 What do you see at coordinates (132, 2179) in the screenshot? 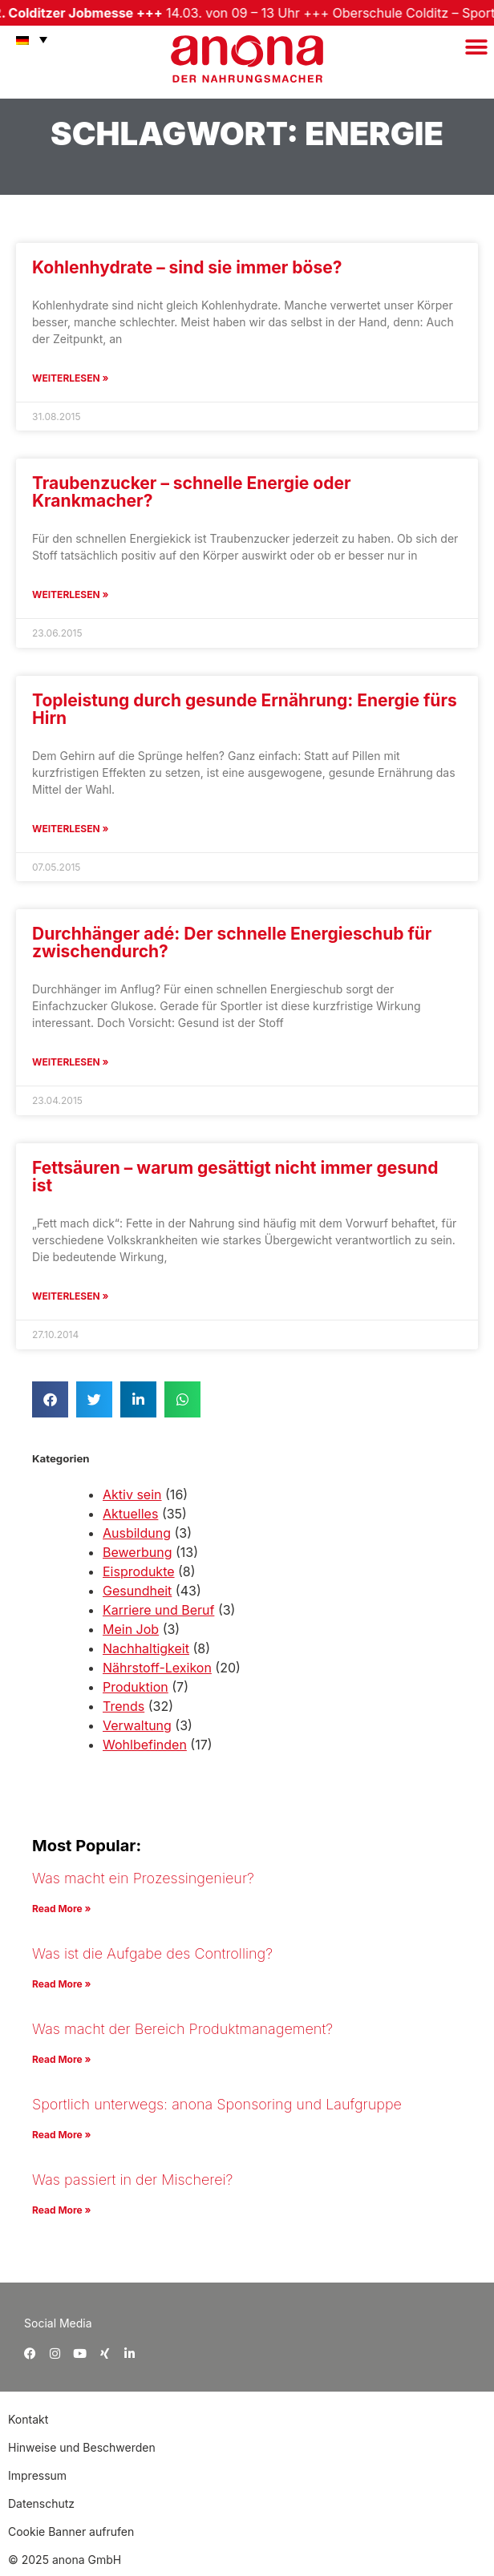
I see `Was passiert in der Mischerei?` at bounding box center [132, 2179].